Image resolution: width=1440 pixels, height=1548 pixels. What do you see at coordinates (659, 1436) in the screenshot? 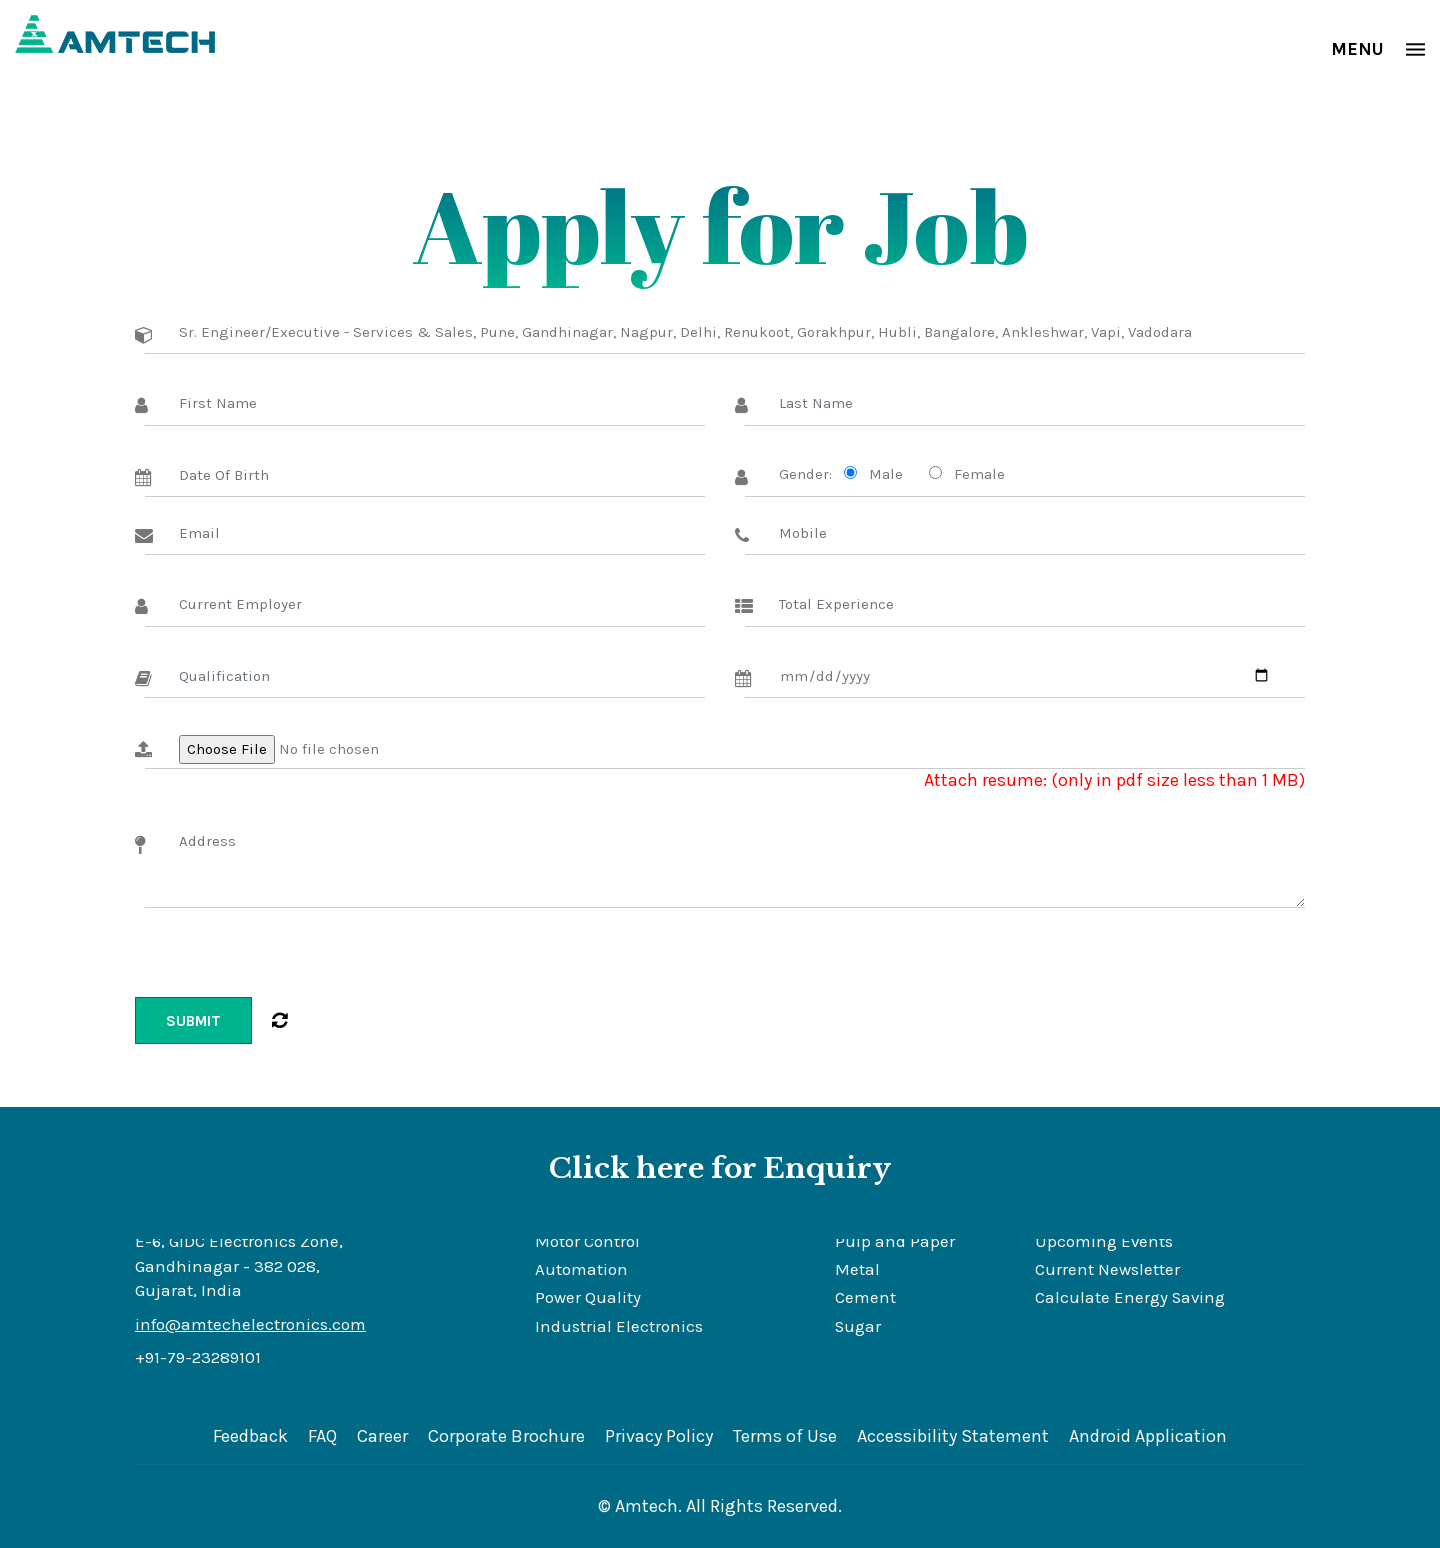
I see `Privacy Policy` at bounding box center [659, 1436].